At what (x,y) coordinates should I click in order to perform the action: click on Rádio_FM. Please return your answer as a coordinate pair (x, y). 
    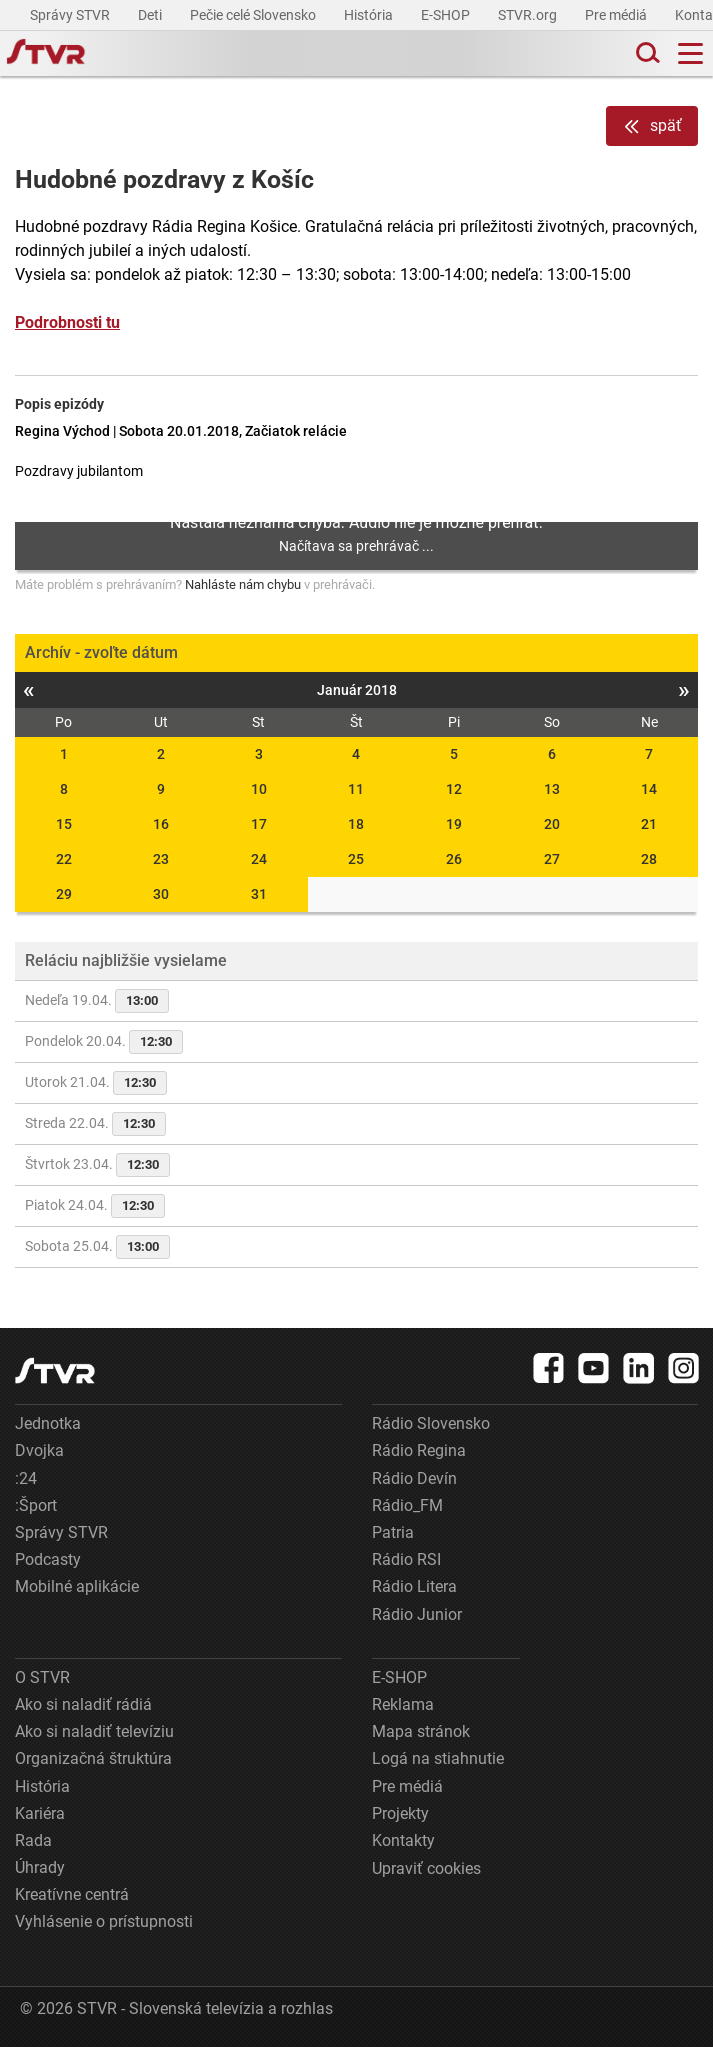
    Looking at the image, I should click on (407, 1505).